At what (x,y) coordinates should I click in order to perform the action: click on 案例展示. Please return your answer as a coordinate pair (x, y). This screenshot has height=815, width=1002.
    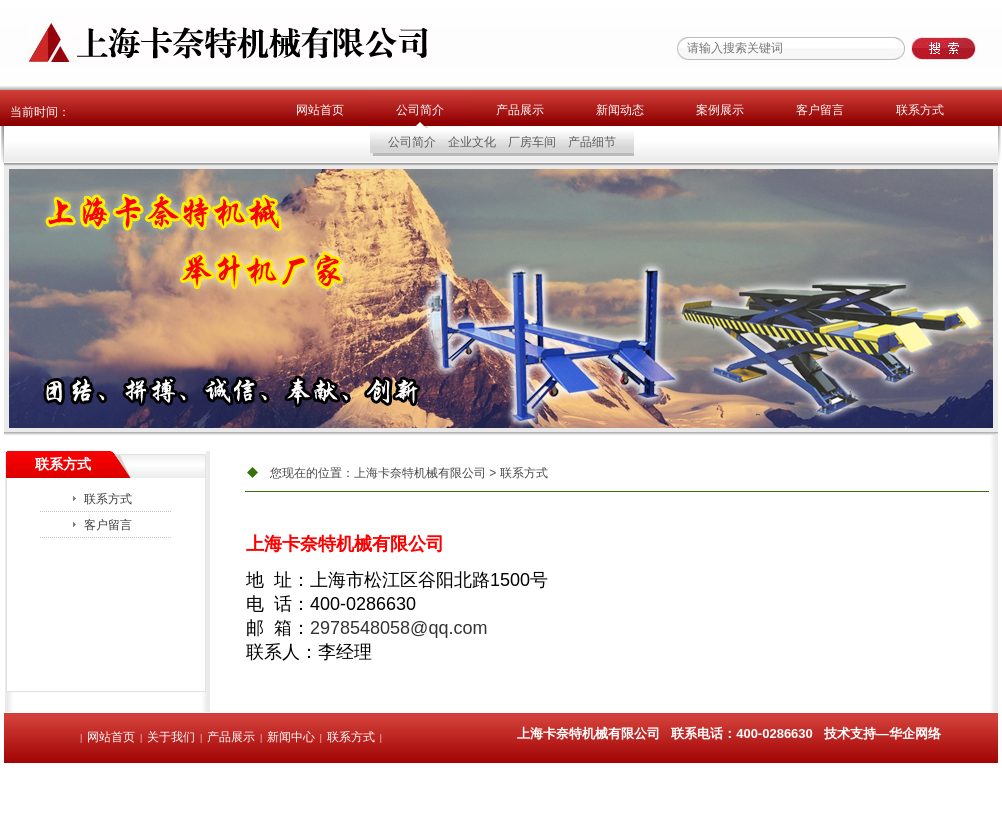
    Looking at the image, I should click on (720, 110).